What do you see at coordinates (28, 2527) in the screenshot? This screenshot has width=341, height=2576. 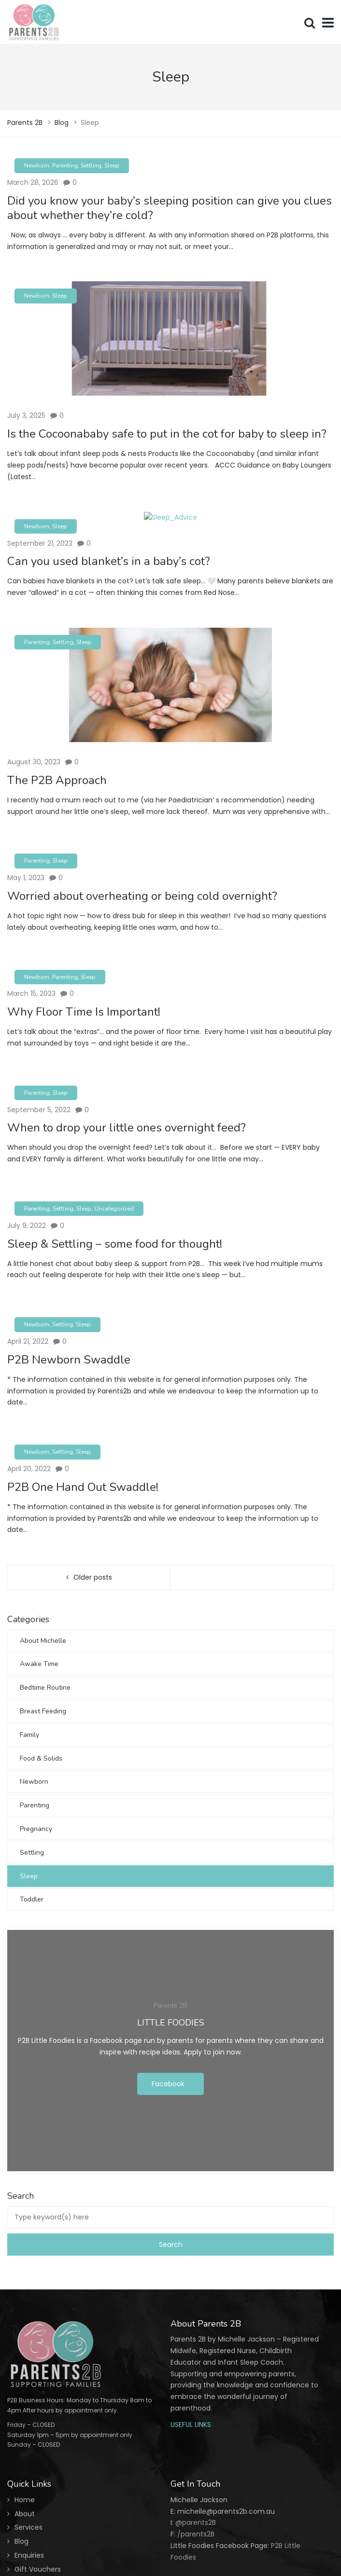 I see `Services` at bounding box center [28, 2527].